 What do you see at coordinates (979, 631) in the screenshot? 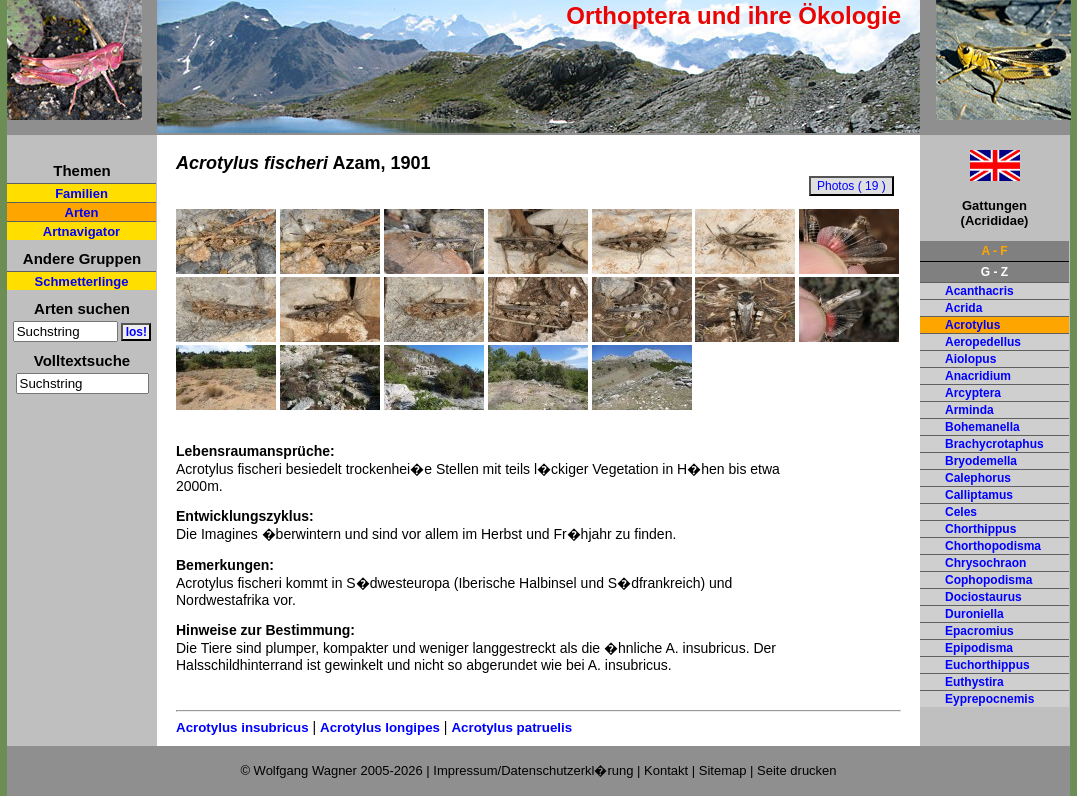
I see `Epacromius` at bounding box center [979, 631].